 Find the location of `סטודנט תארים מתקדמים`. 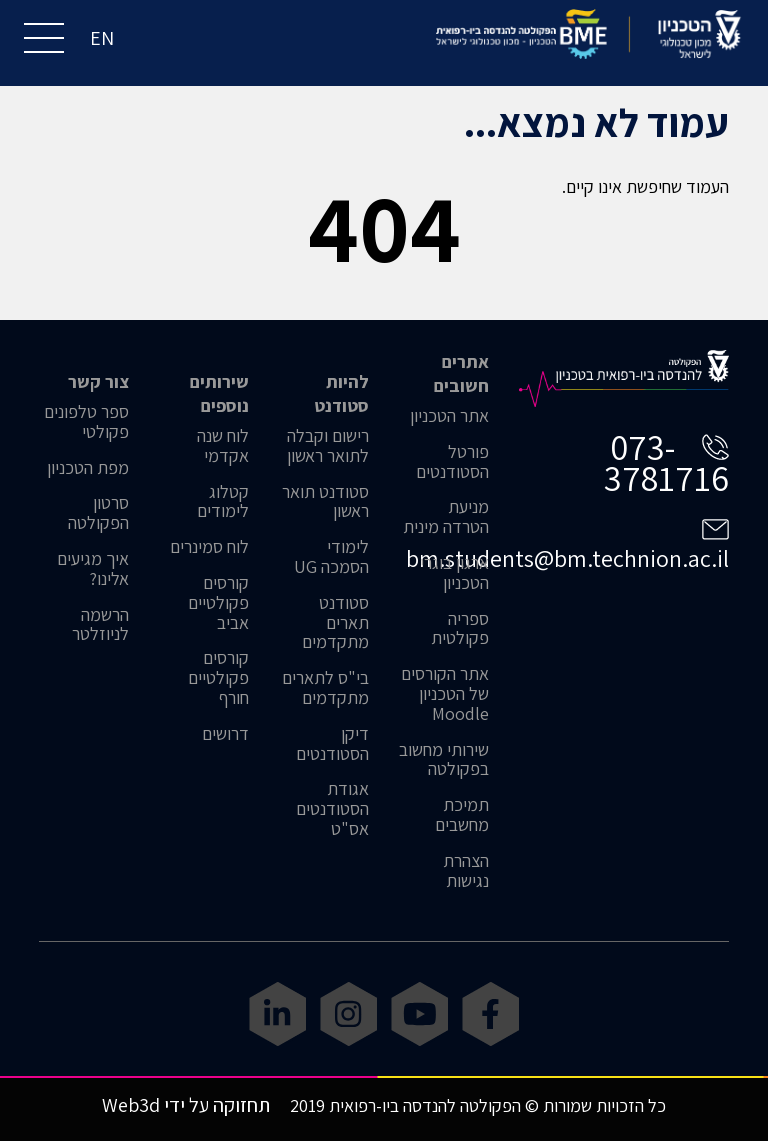

סטודנט תארים מתקדמים is located at coordinates (335, 622).